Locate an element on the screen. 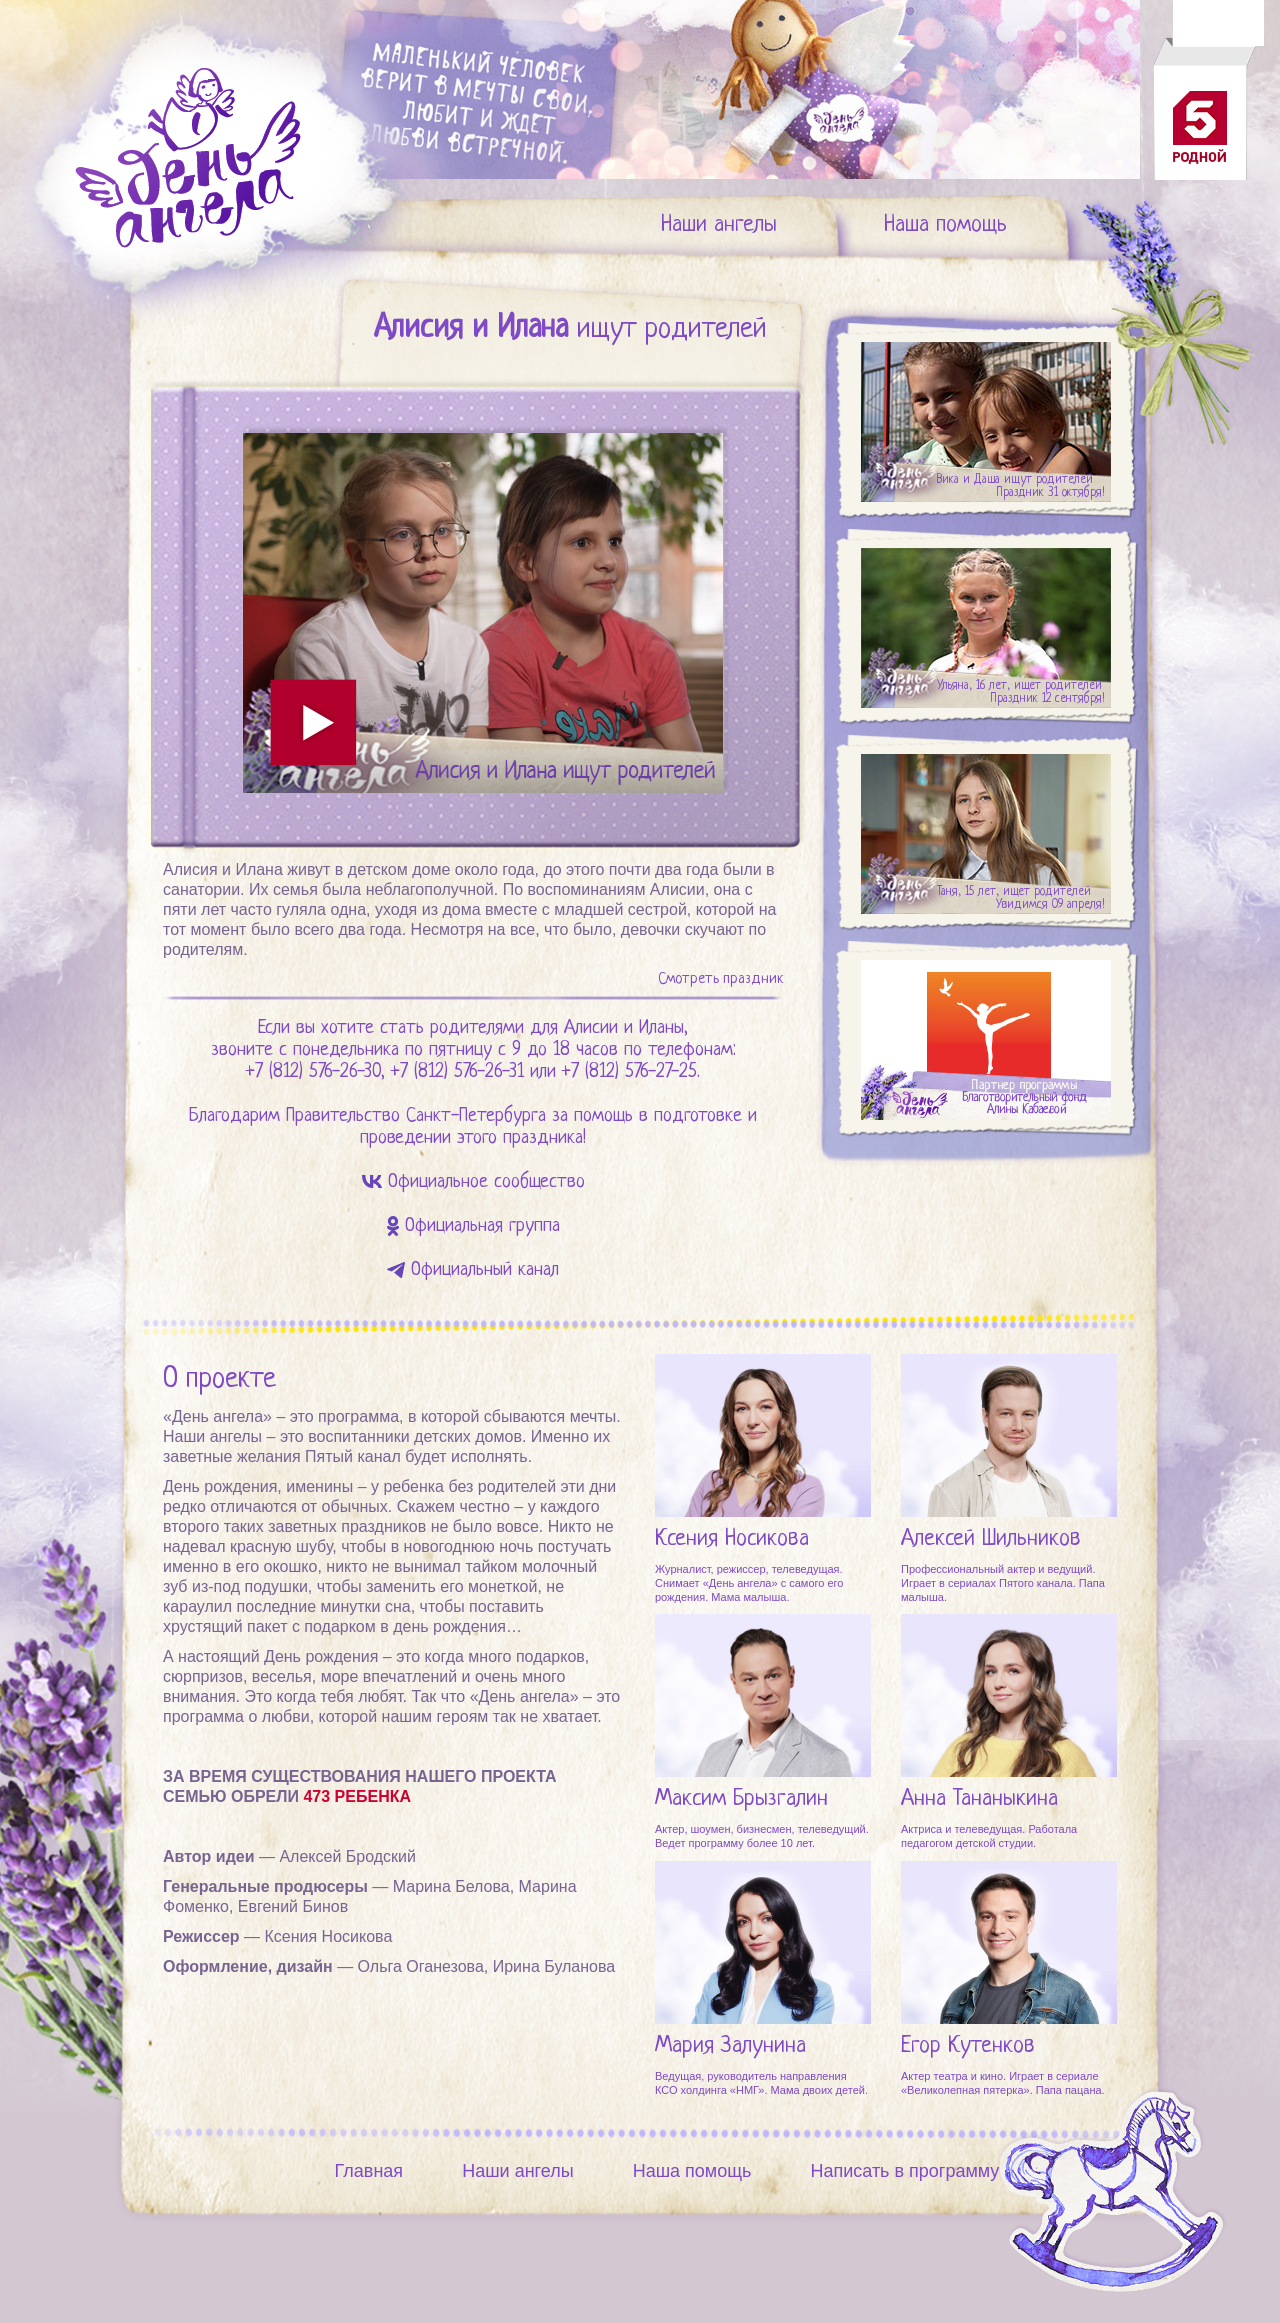  Наши ангелы is located at coordinates (719, 225).